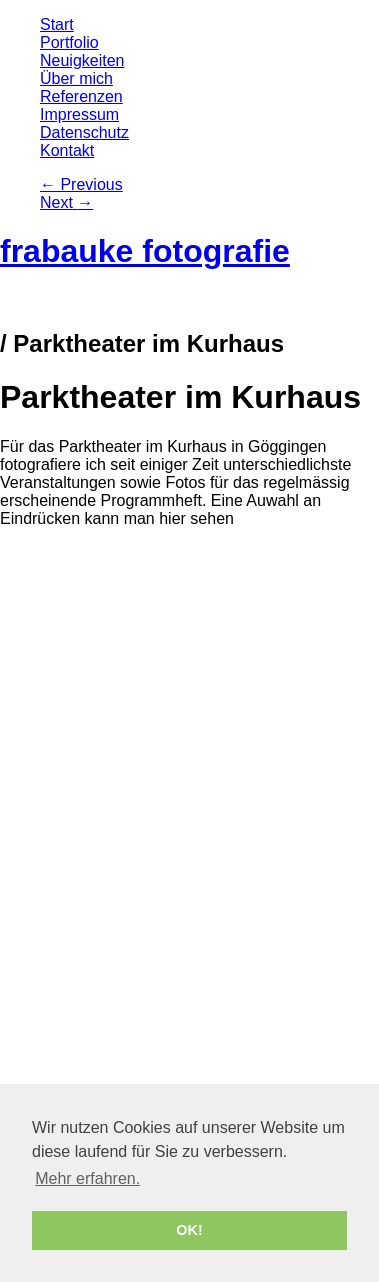  Describe the element at coordinates (67, 150) in the screenshot. I see `Kontakt` at that location.